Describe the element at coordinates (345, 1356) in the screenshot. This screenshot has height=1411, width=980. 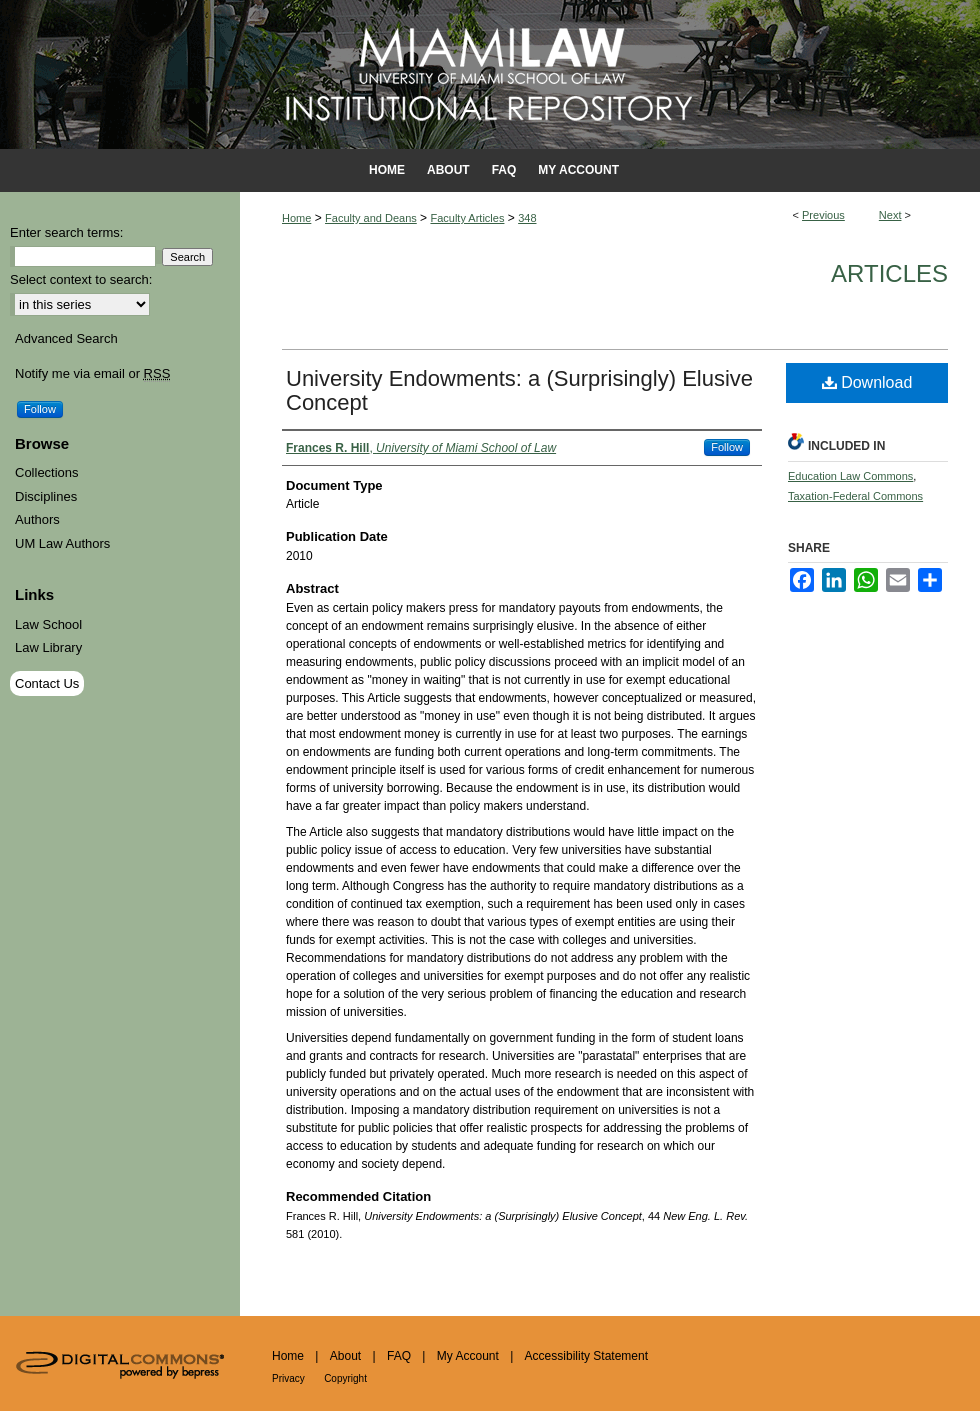
I see `About` at that location.